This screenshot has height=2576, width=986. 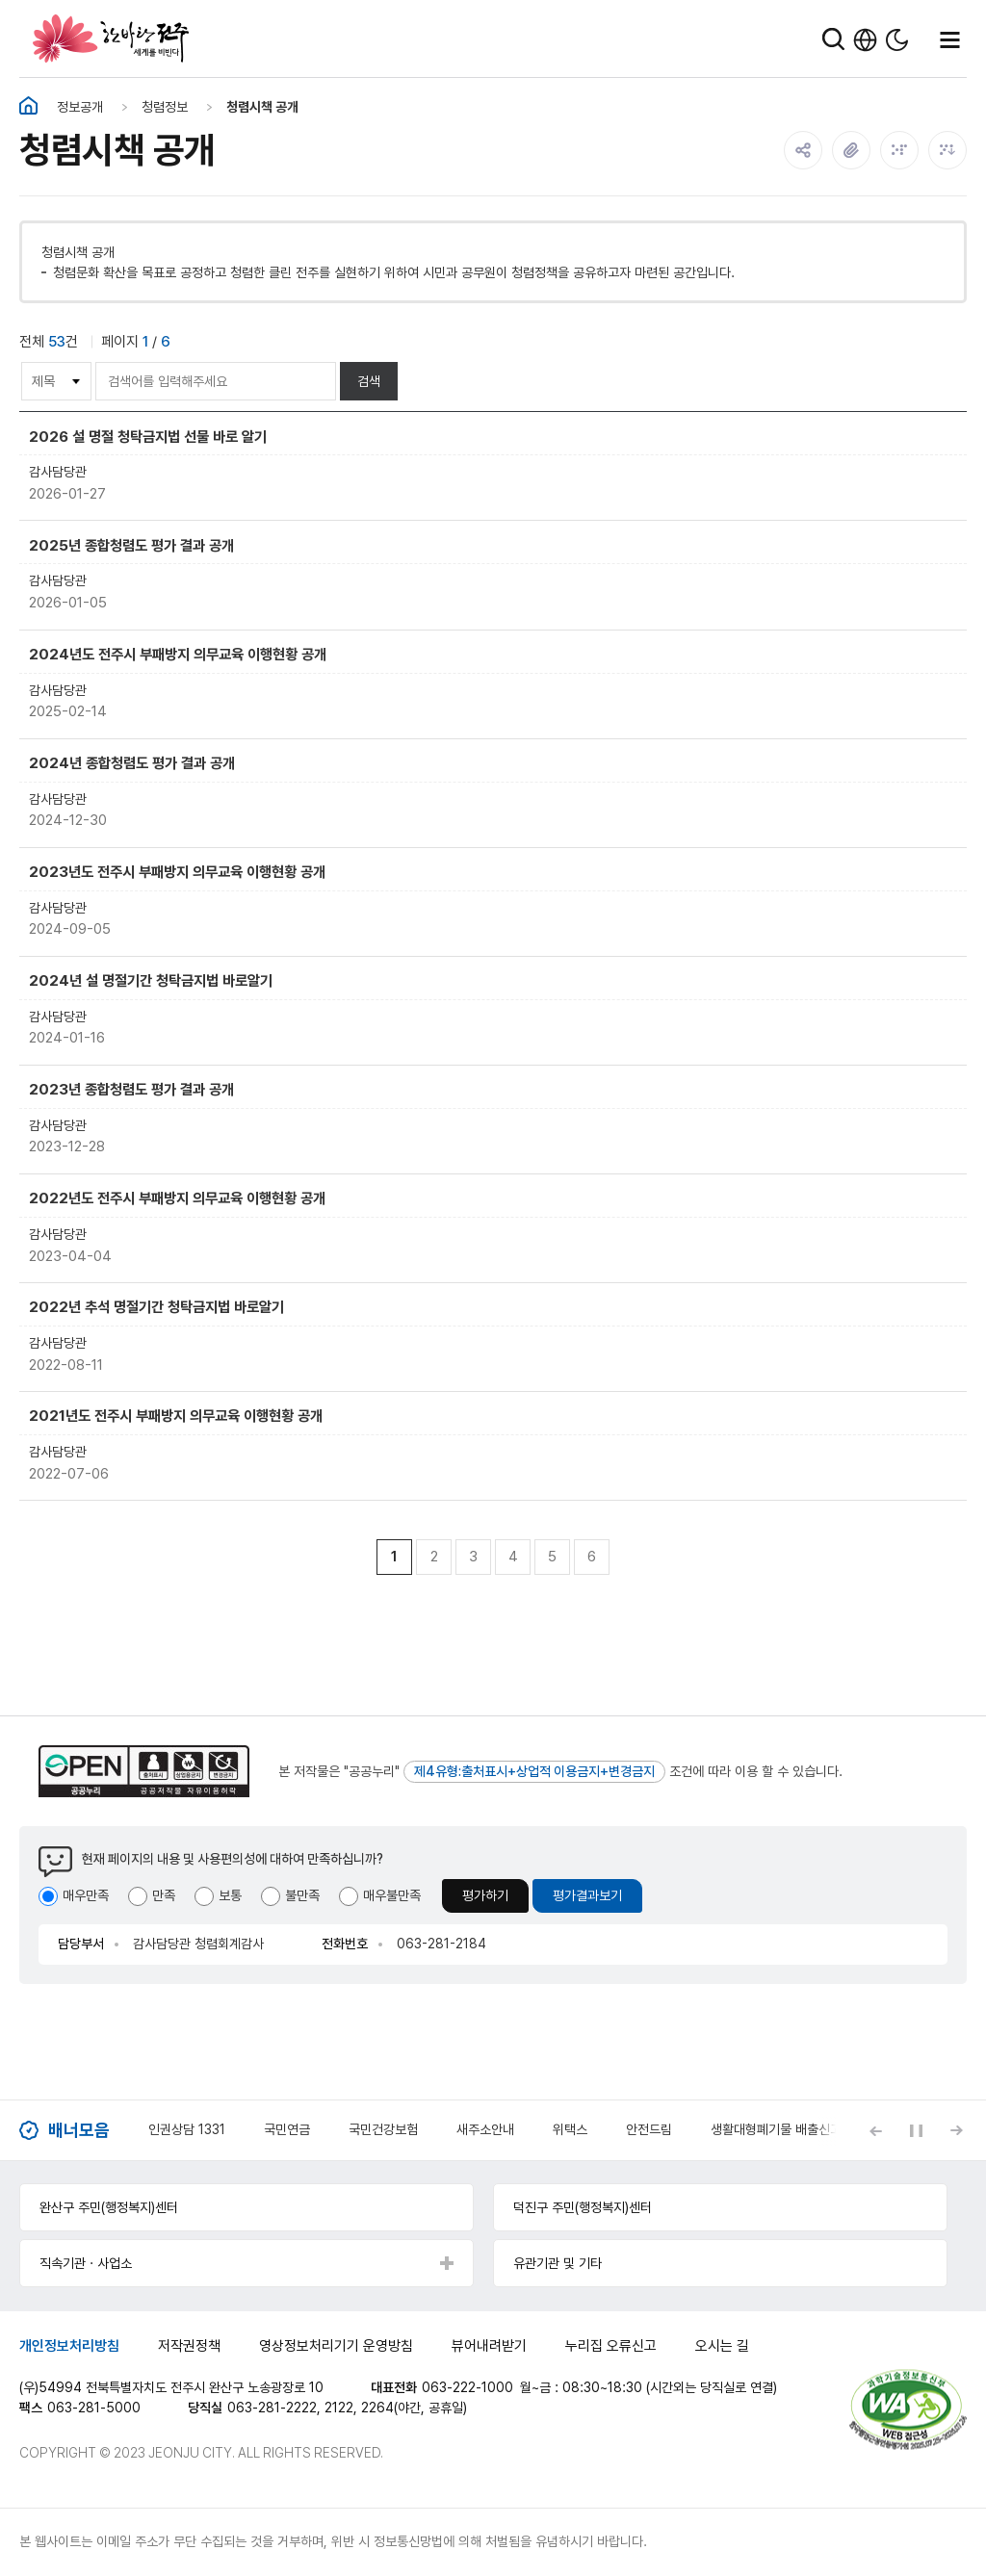 I want to click on 2264, so click(x=377, y=2407).